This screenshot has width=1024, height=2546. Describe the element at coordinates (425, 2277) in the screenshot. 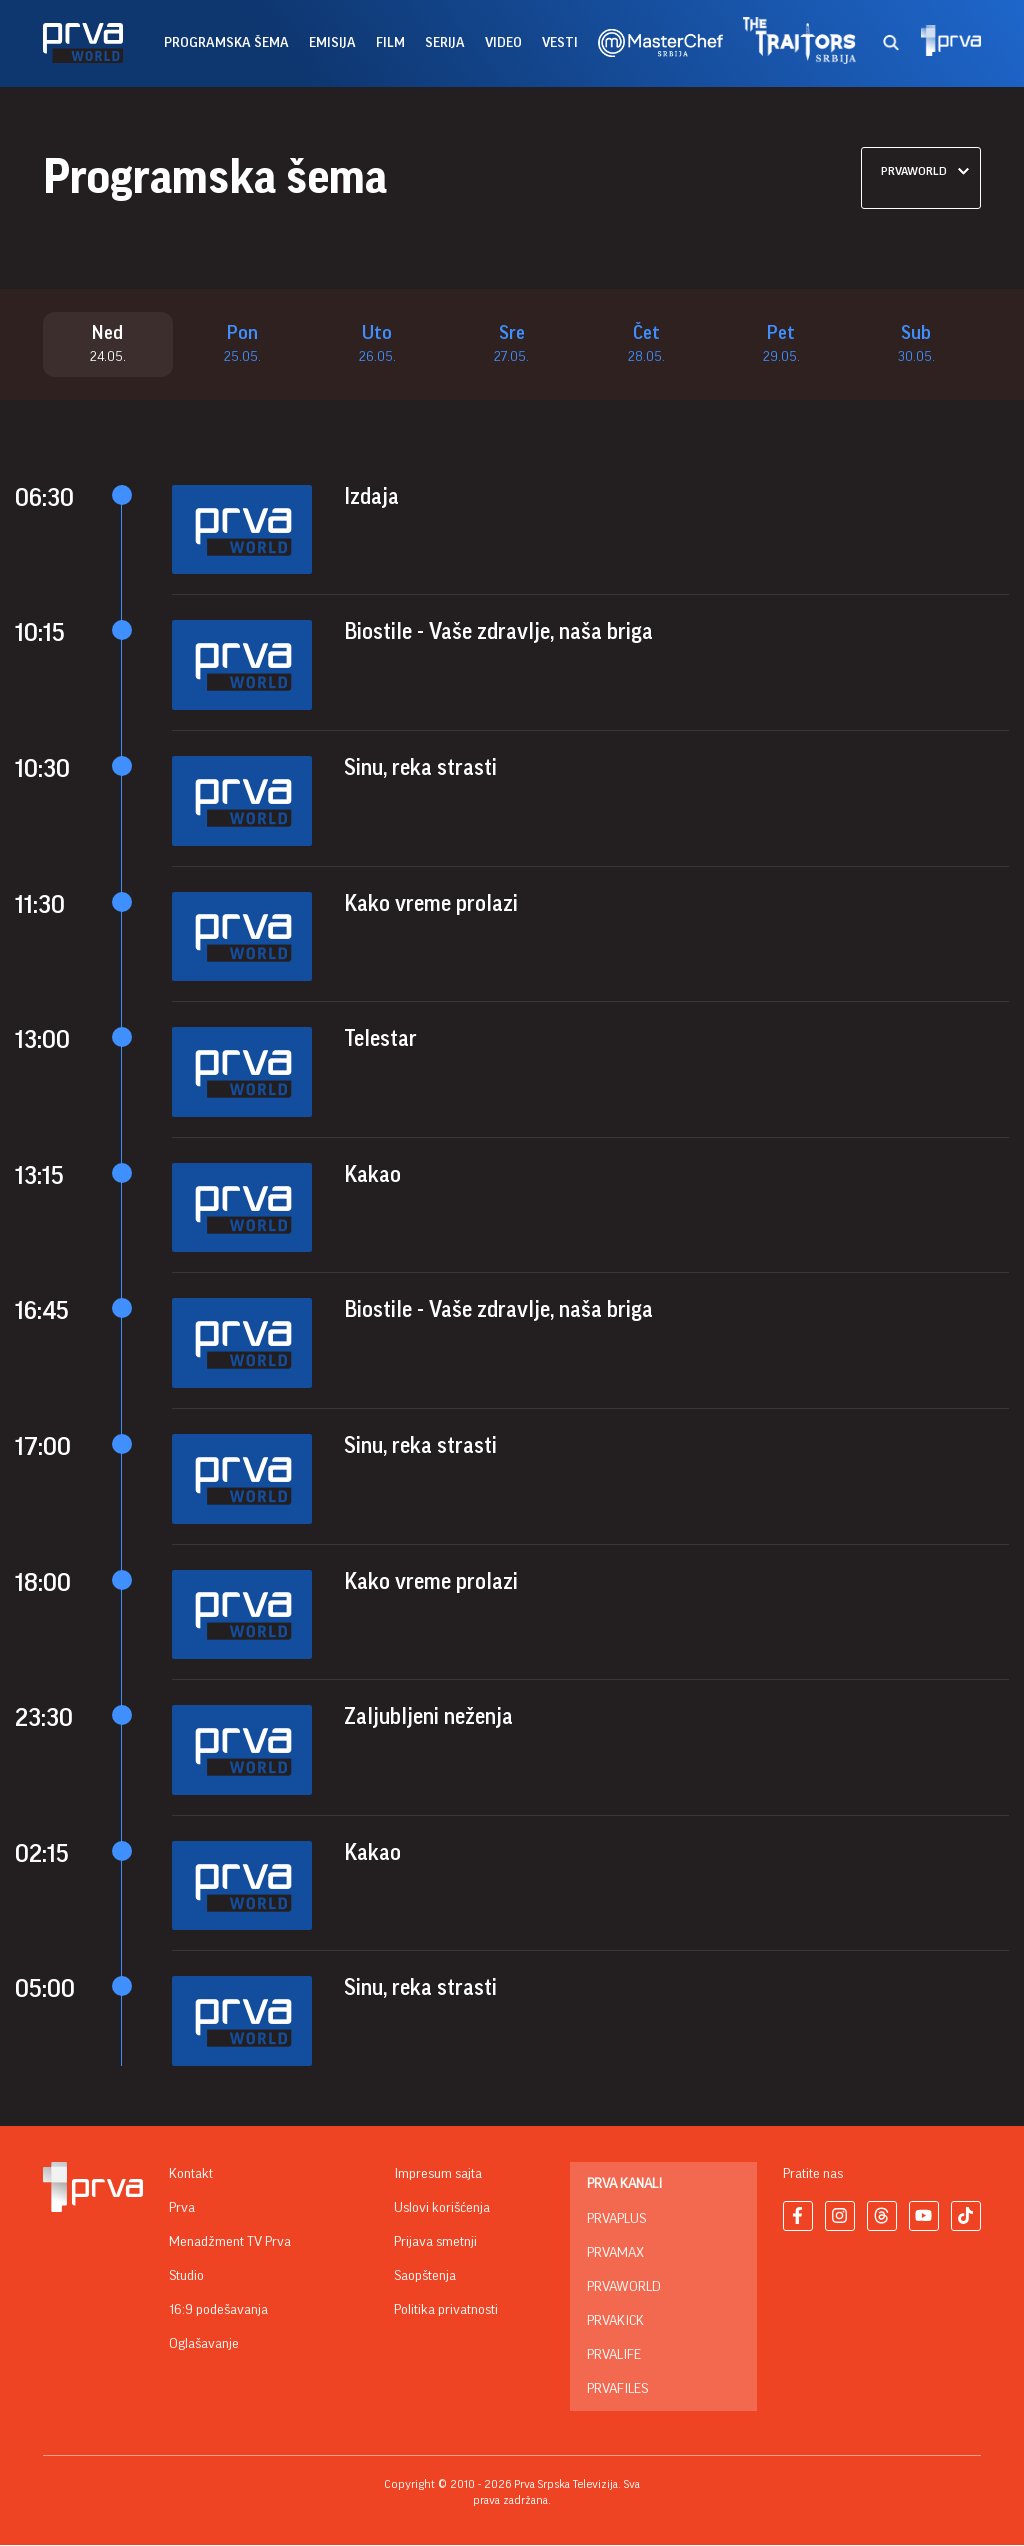

I see `Saopštenja` at that location.